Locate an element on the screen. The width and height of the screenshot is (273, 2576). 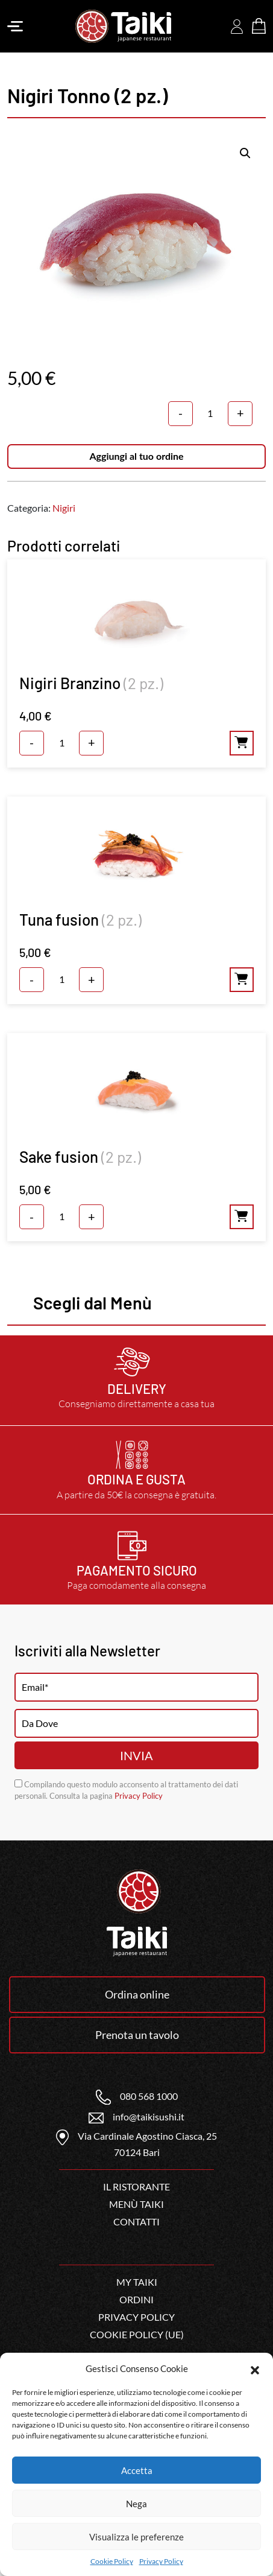
Aggiungi al tuo ordine [Aggiungi al carrello: "Sake fusion (2 pz.)"] is located at coordinates (242, 1216).